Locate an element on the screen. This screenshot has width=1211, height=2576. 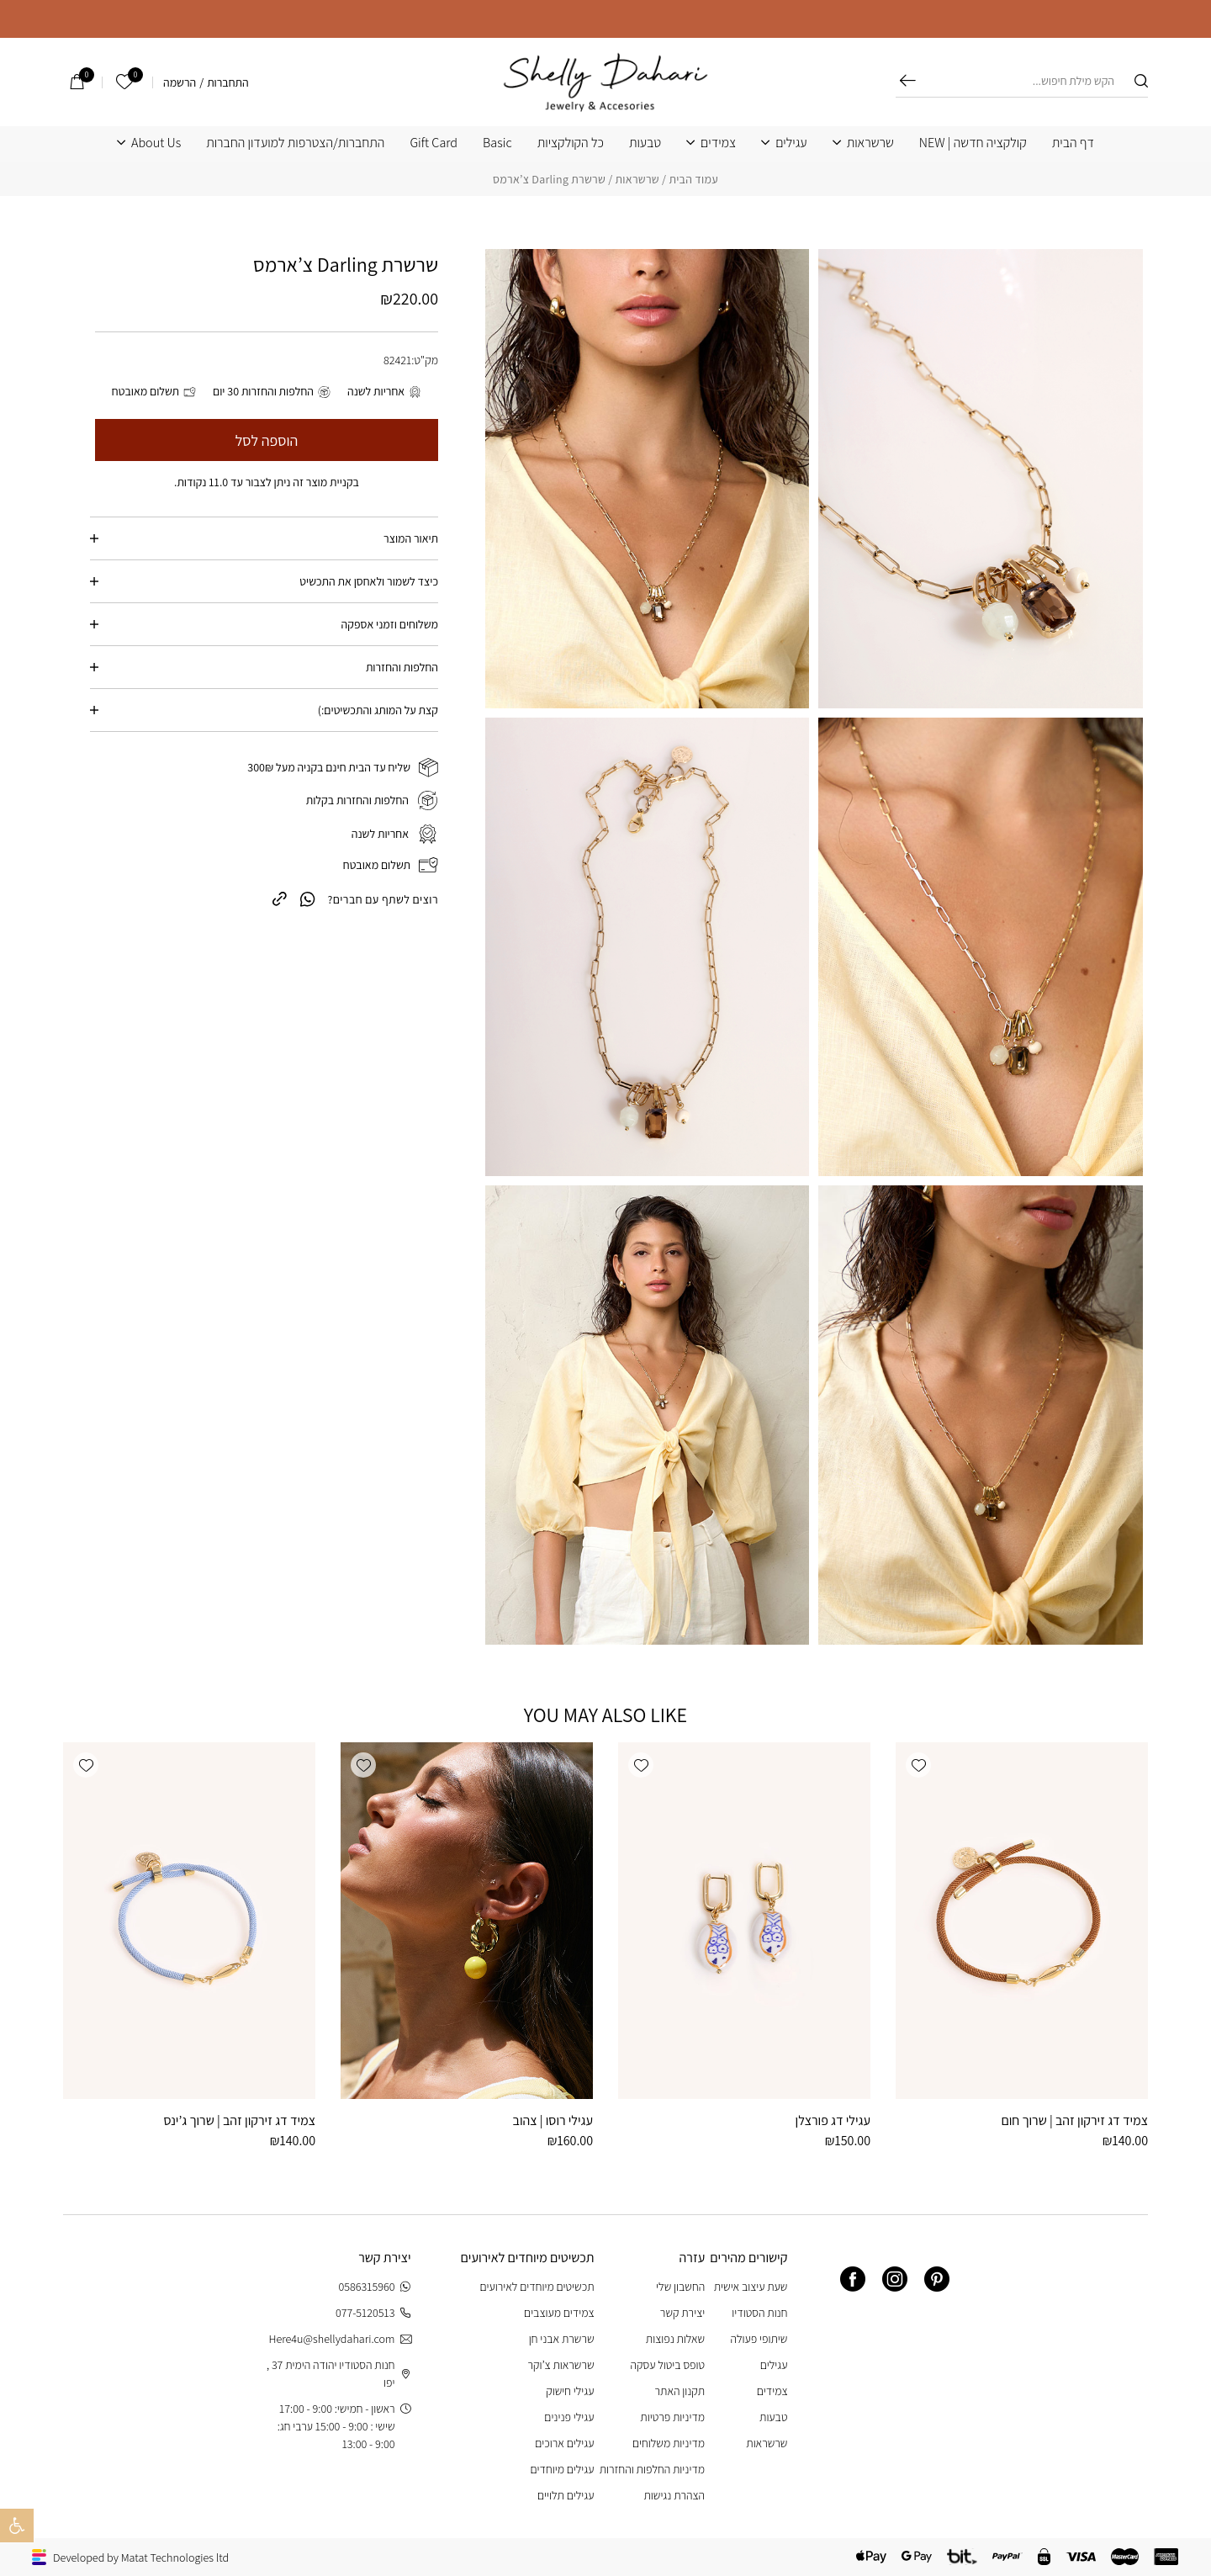
תיאור המוצר is located at coordinates (410, 538).